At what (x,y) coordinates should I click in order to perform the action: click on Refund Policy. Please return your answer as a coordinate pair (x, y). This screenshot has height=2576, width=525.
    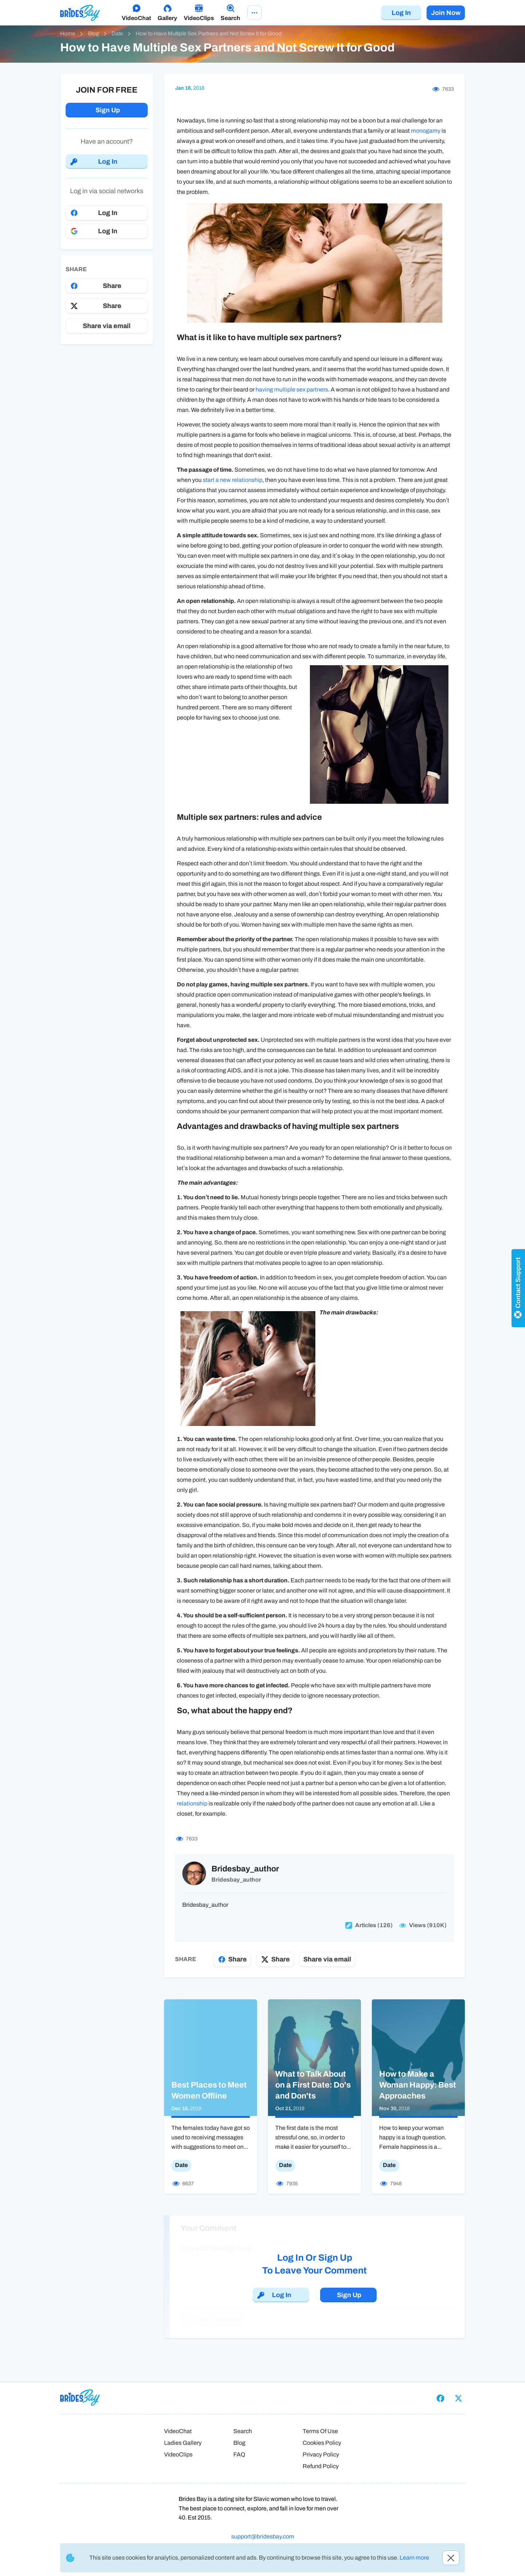
    Looking at the image, I should click on (321, 2466).